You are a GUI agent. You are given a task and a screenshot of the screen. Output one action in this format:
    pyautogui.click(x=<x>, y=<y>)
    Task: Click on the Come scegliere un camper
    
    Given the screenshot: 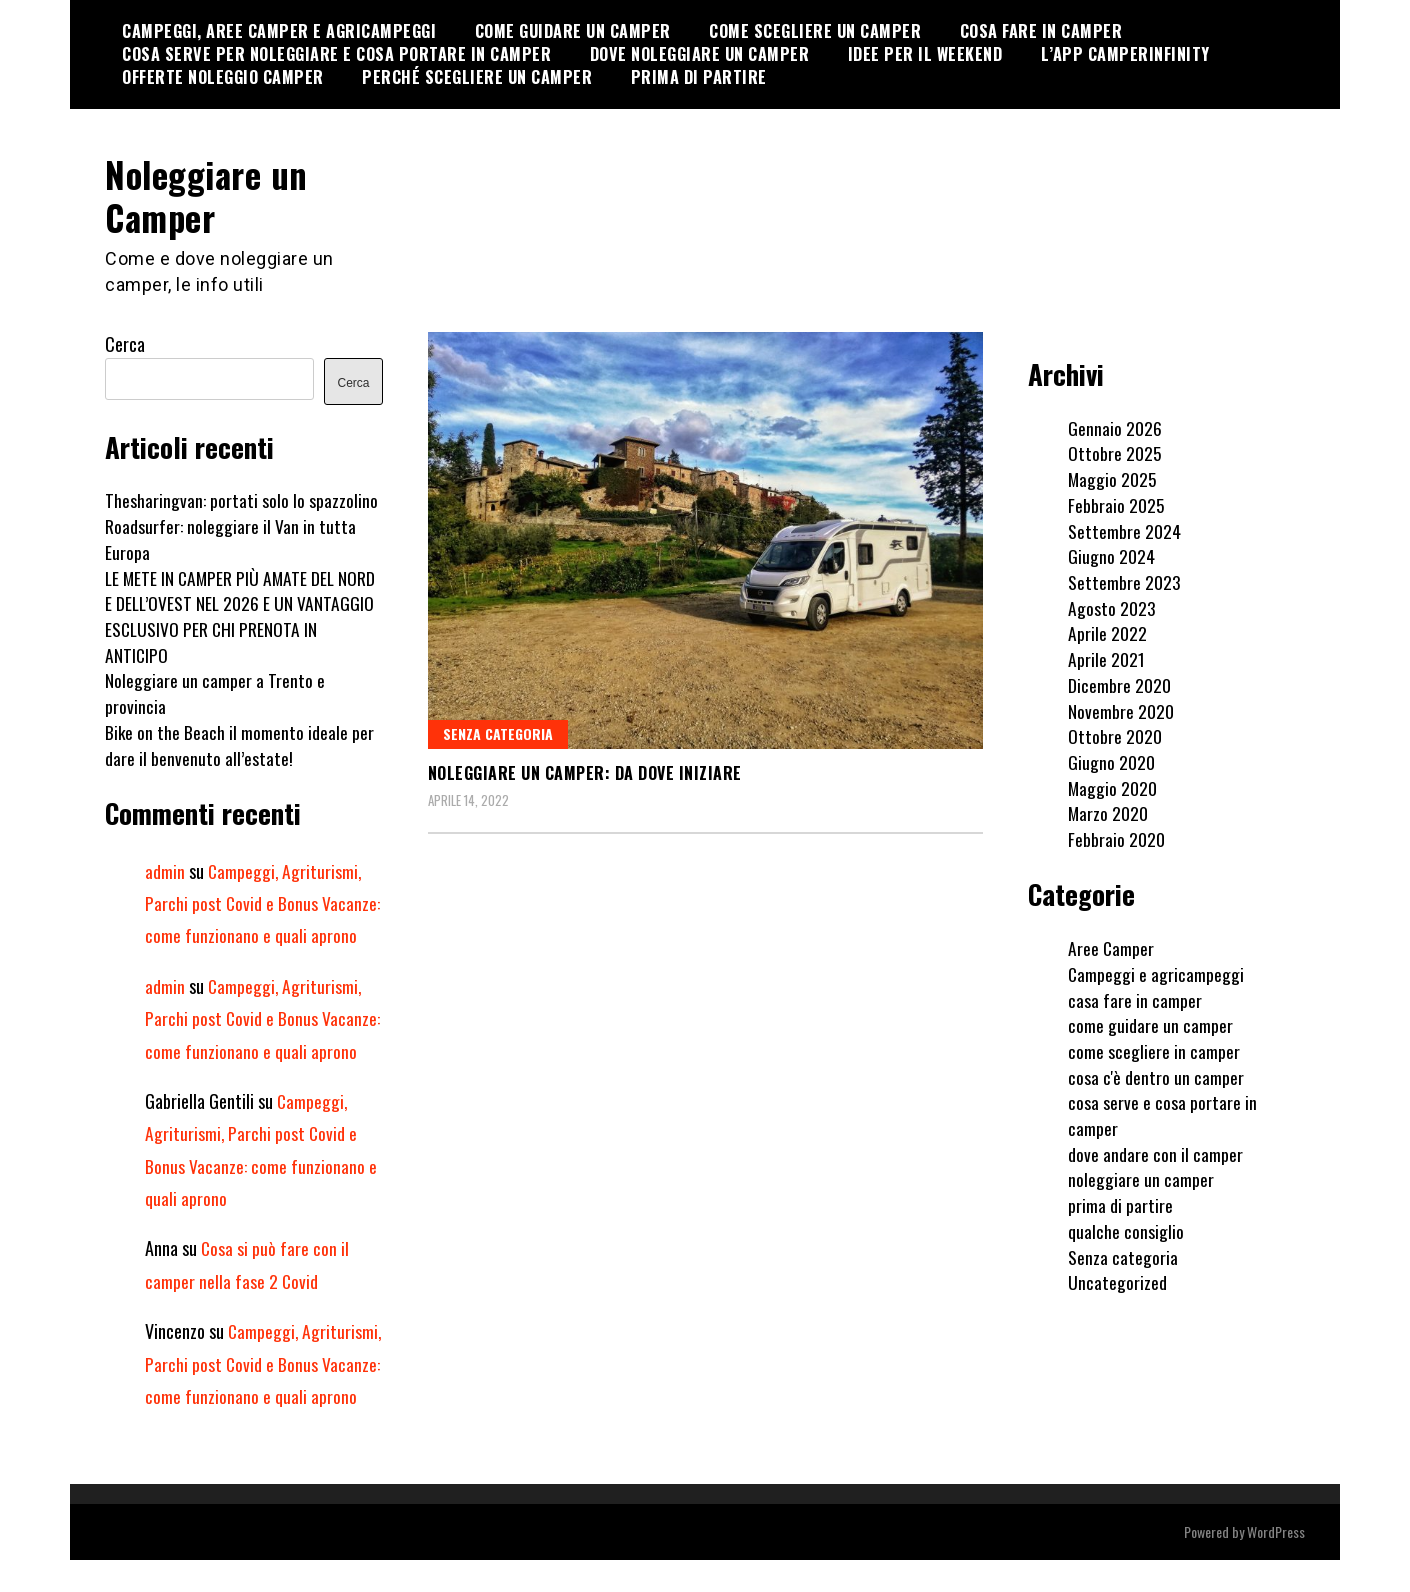 What is the action you would take?
    pyautogui.click(x=815, y=31)
    